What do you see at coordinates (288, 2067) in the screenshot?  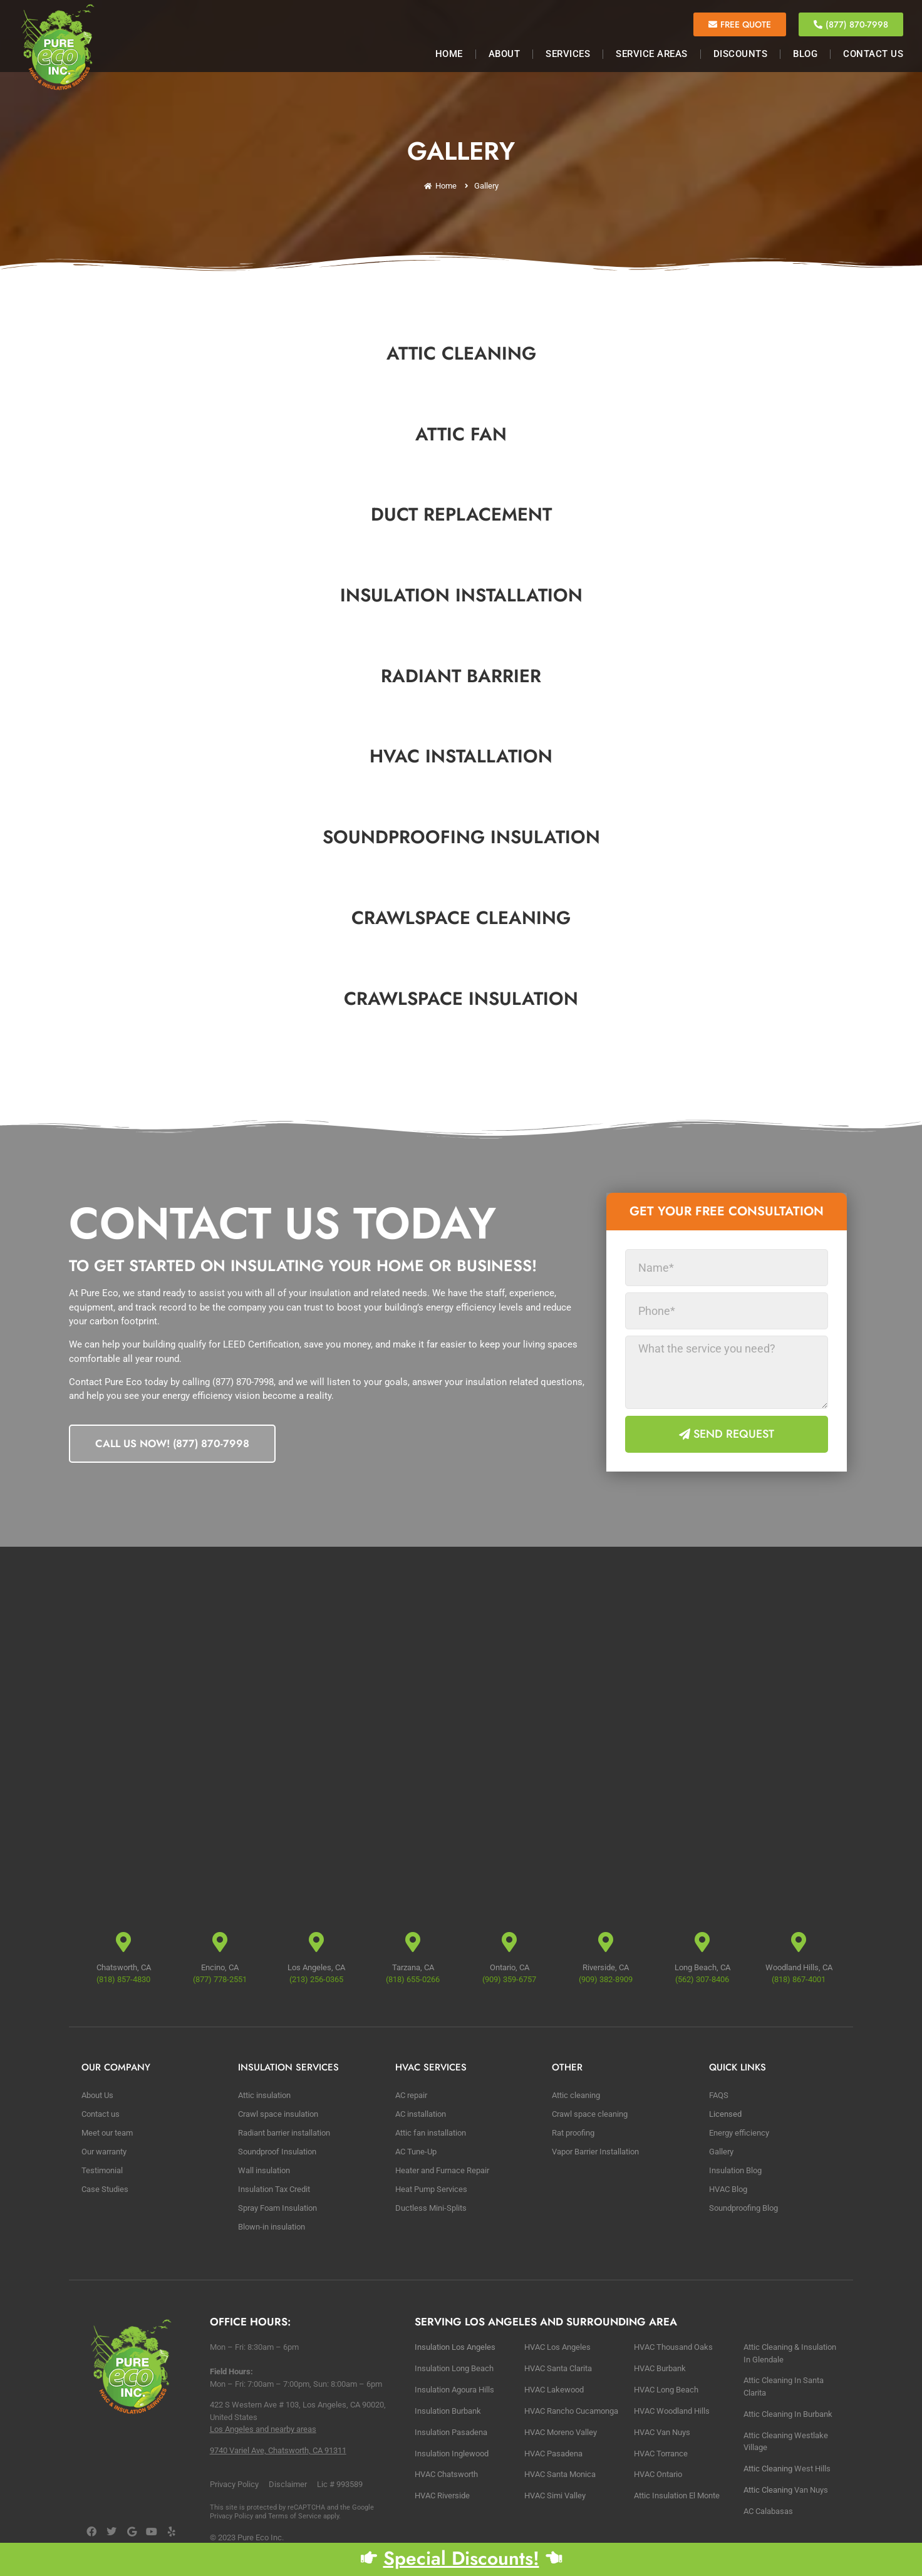 I see `Insulation Services` at bounding box center [288, 2067].